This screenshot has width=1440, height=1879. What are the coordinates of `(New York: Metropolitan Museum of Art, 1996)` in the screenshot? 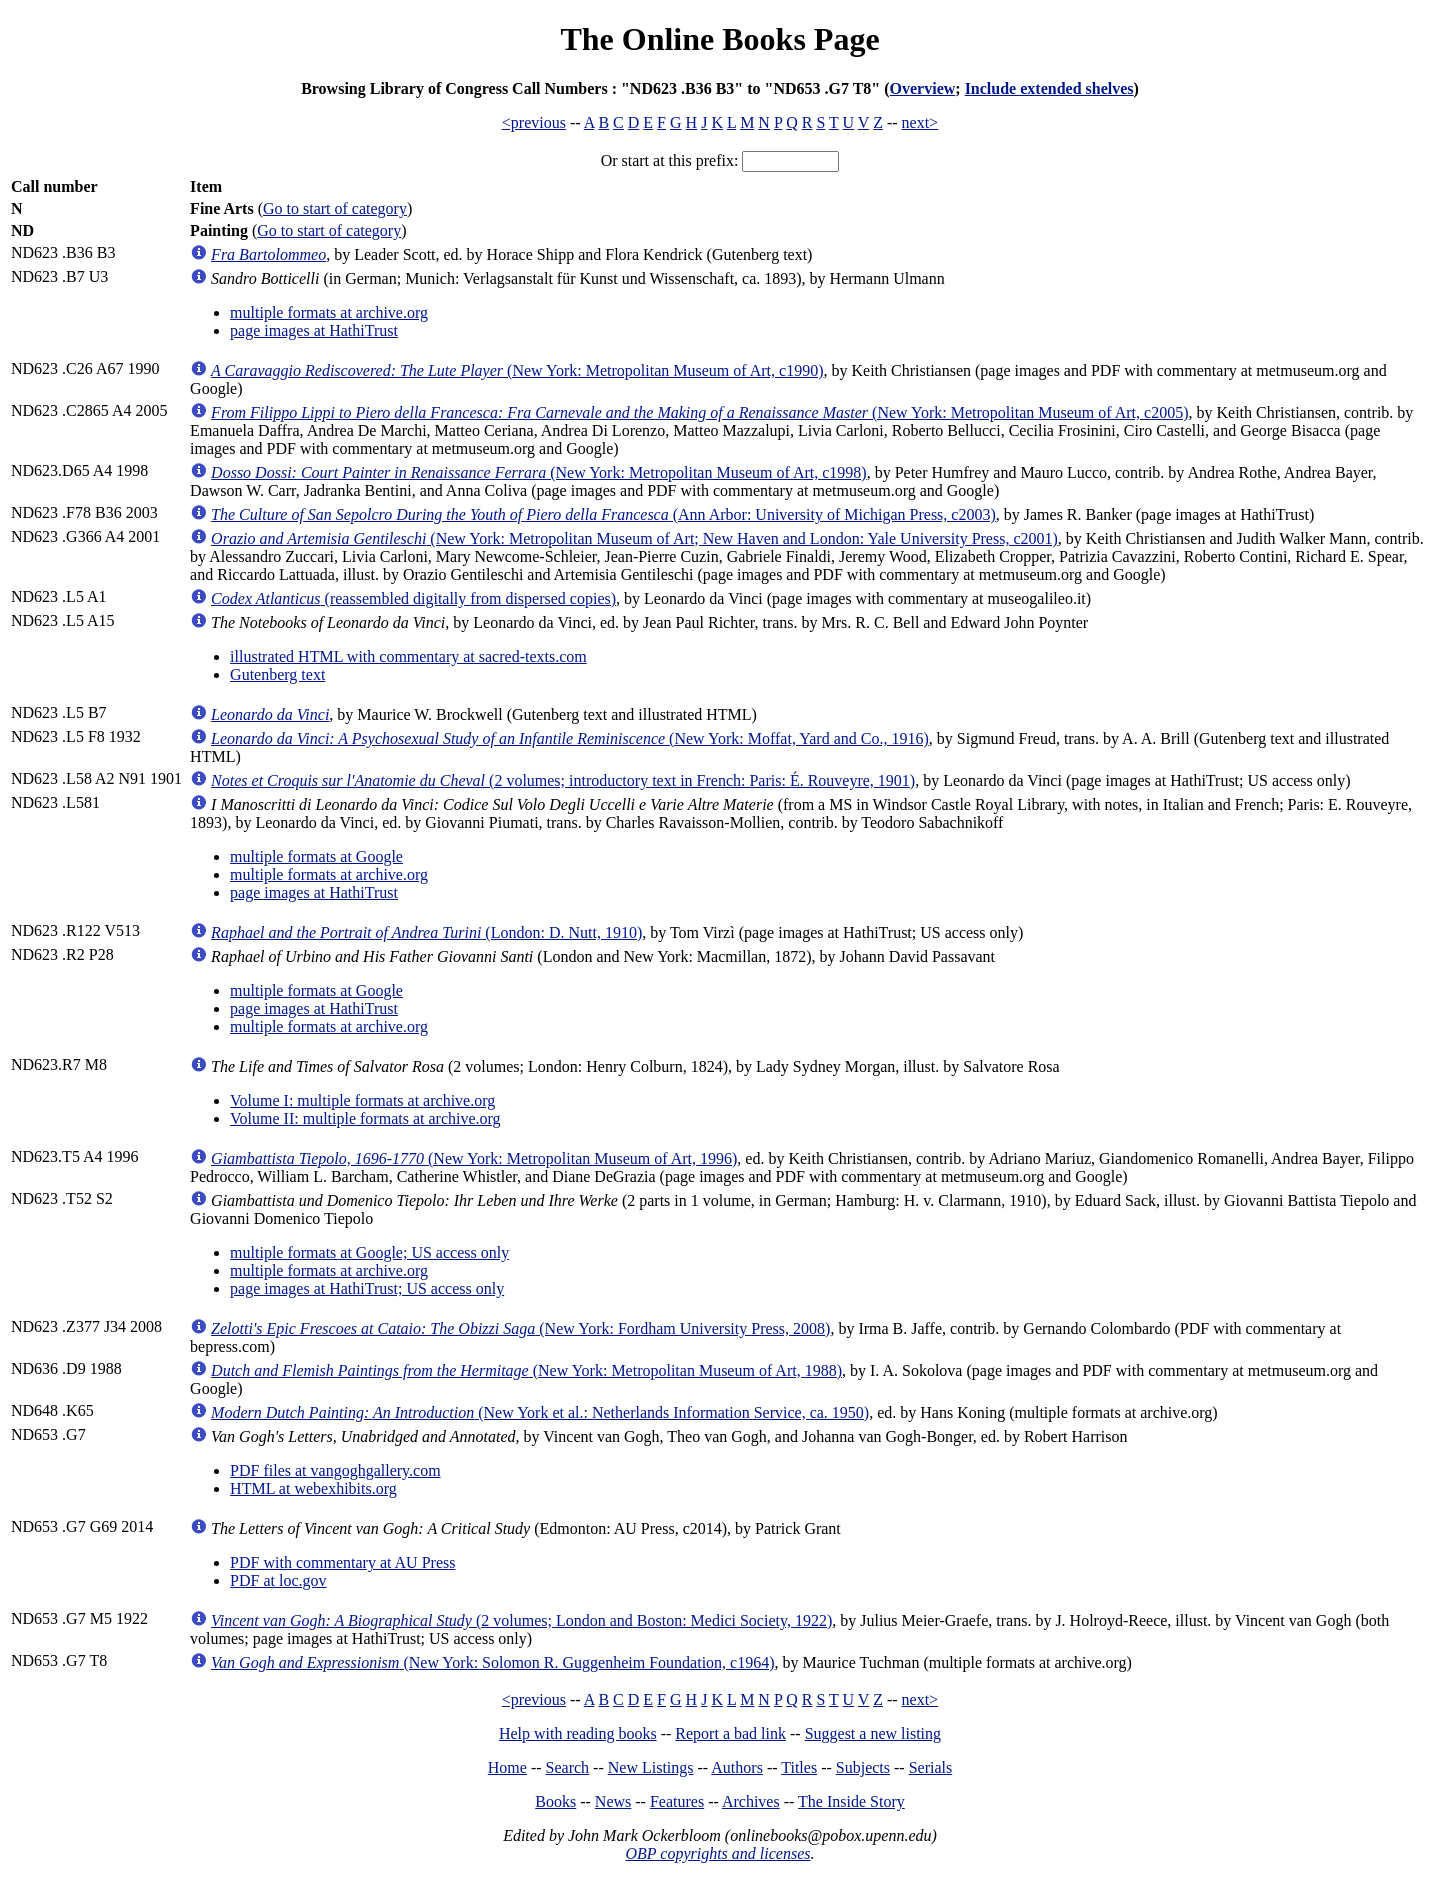 It's located at (474, 1158).